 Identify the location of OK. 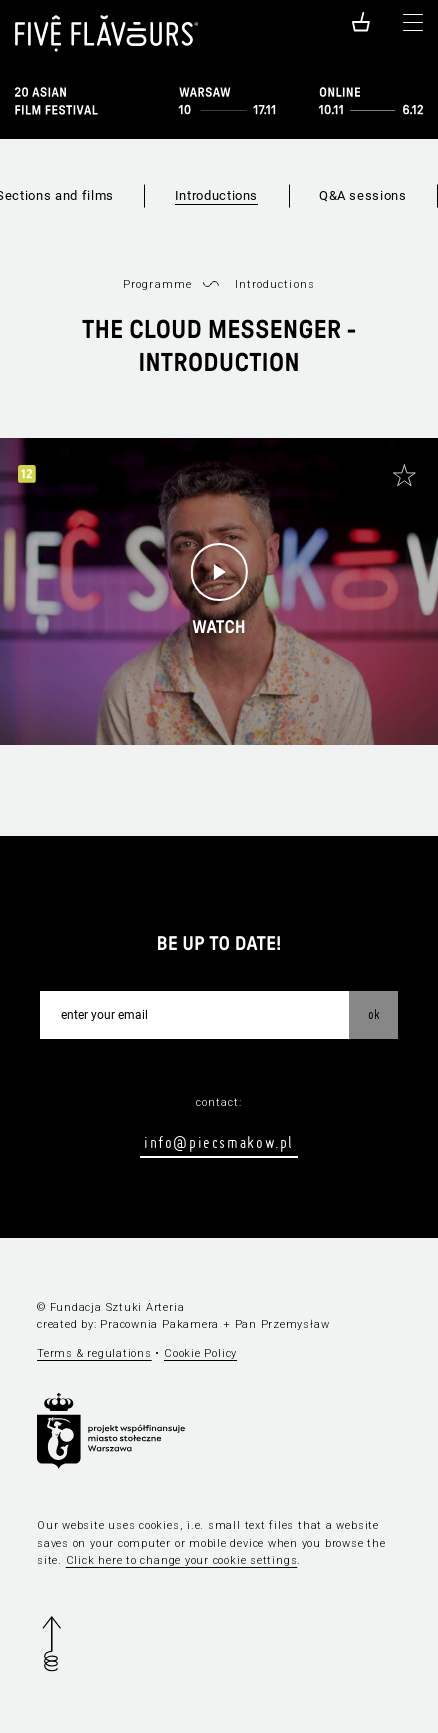
(374, 1014).